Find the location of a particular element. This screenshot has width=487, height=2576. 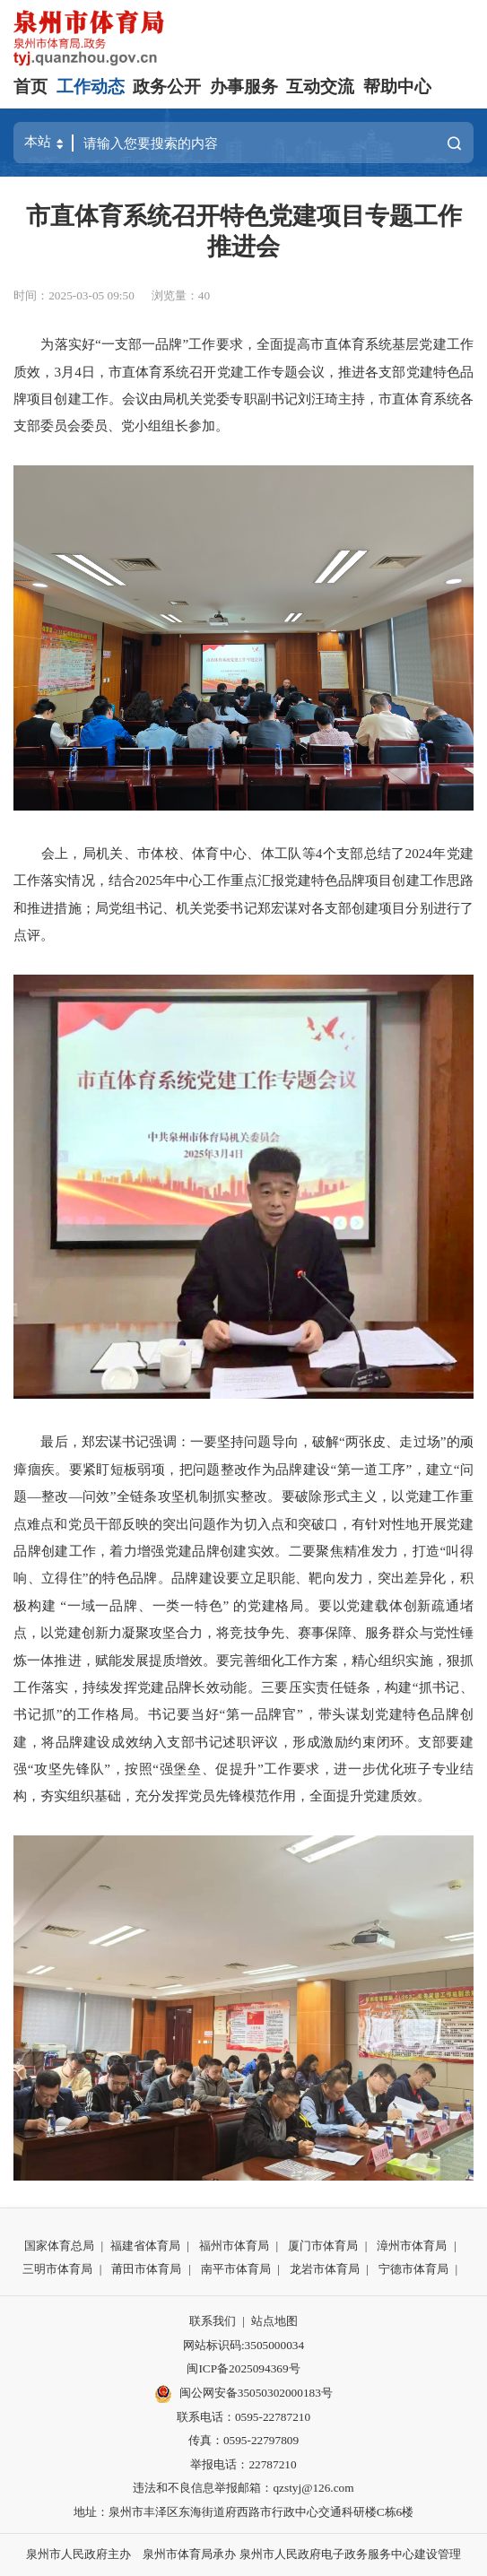

福建省体育局 is located at coordinates (145, 2245).